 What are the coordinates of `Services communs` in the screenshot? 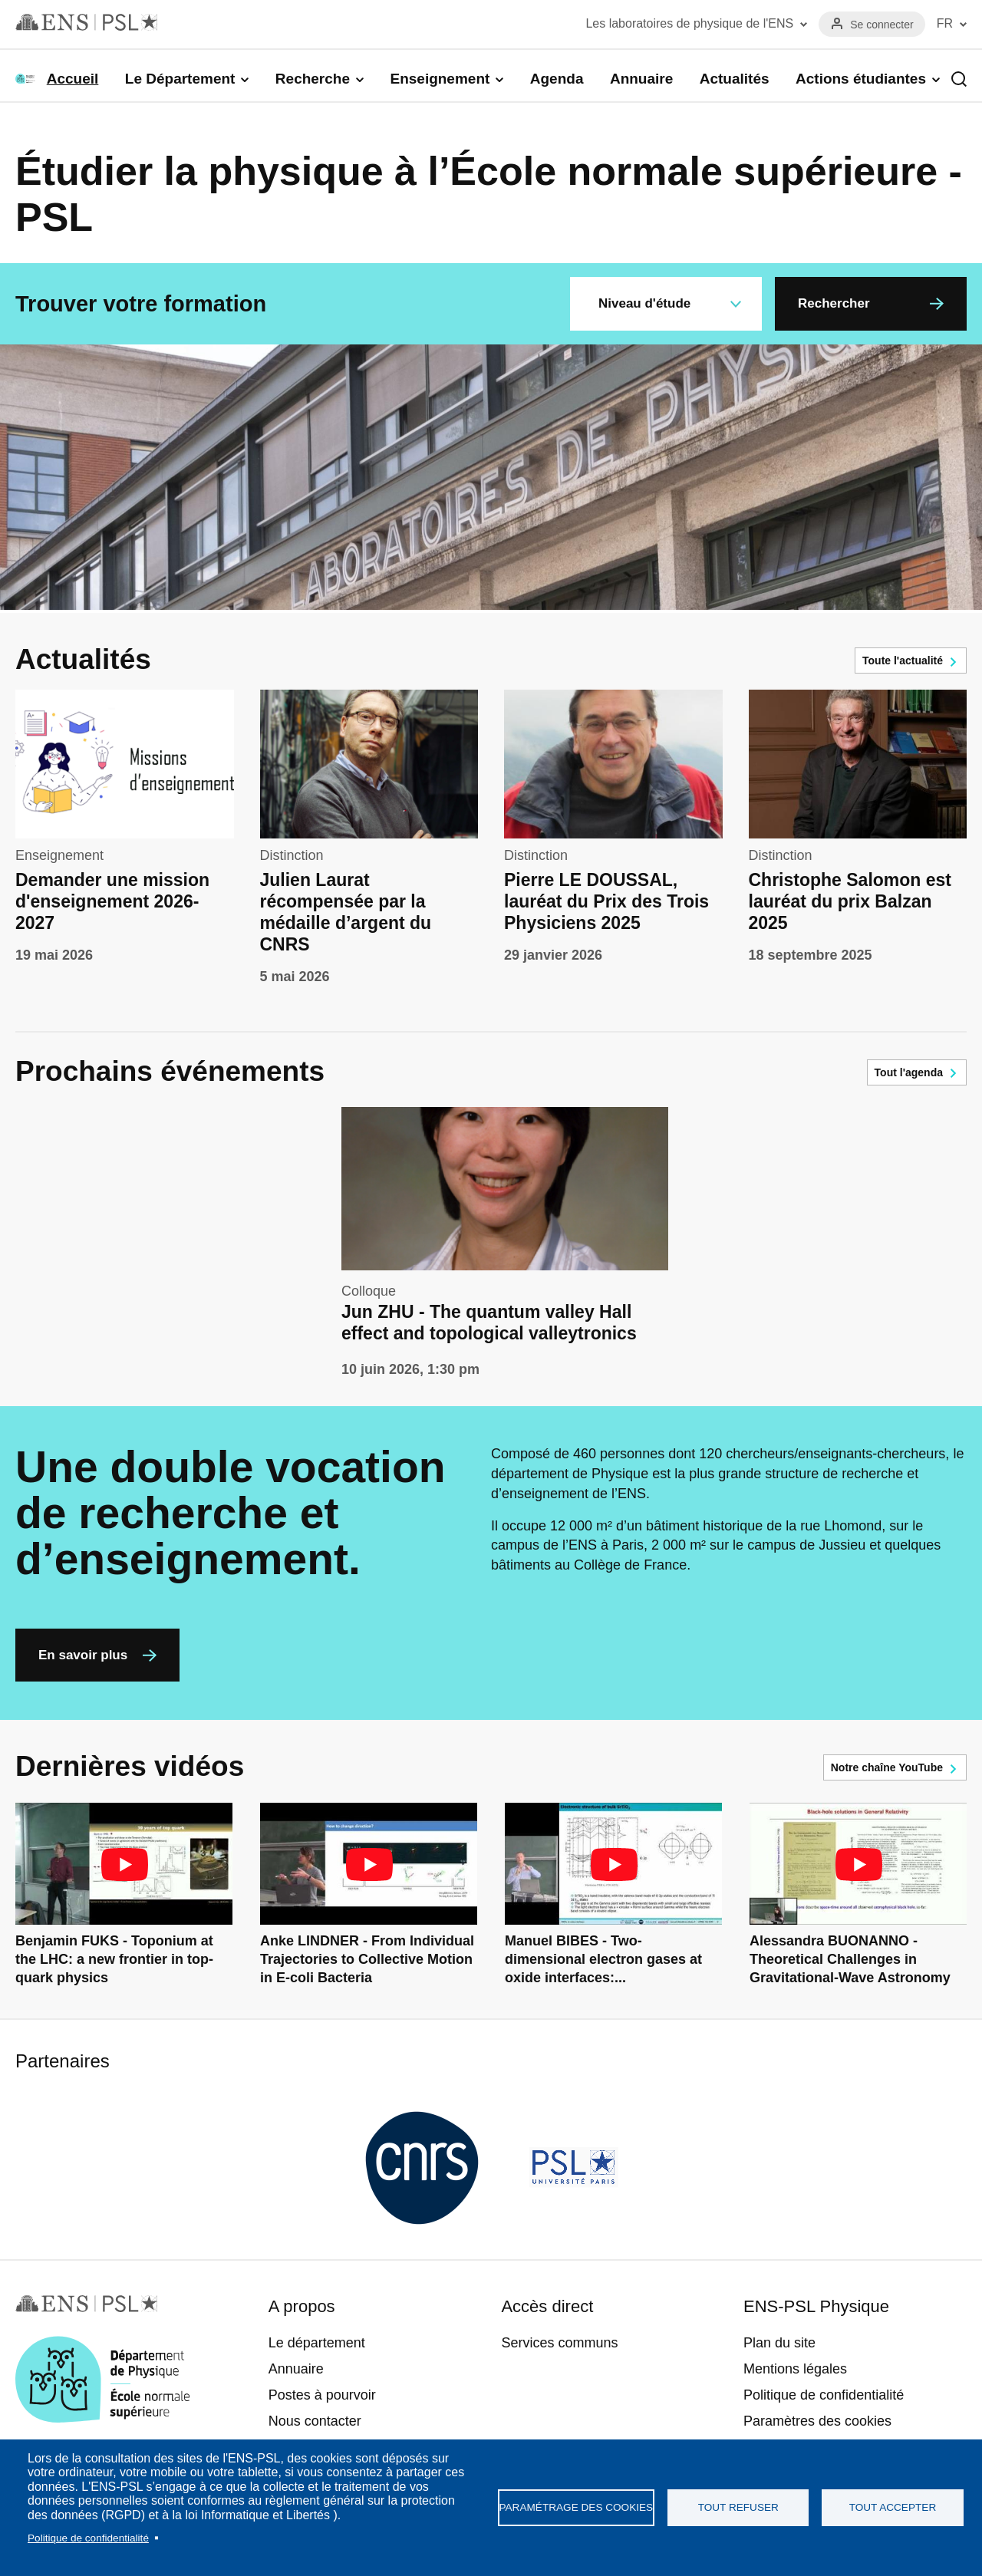 It's located at (559, 2342).